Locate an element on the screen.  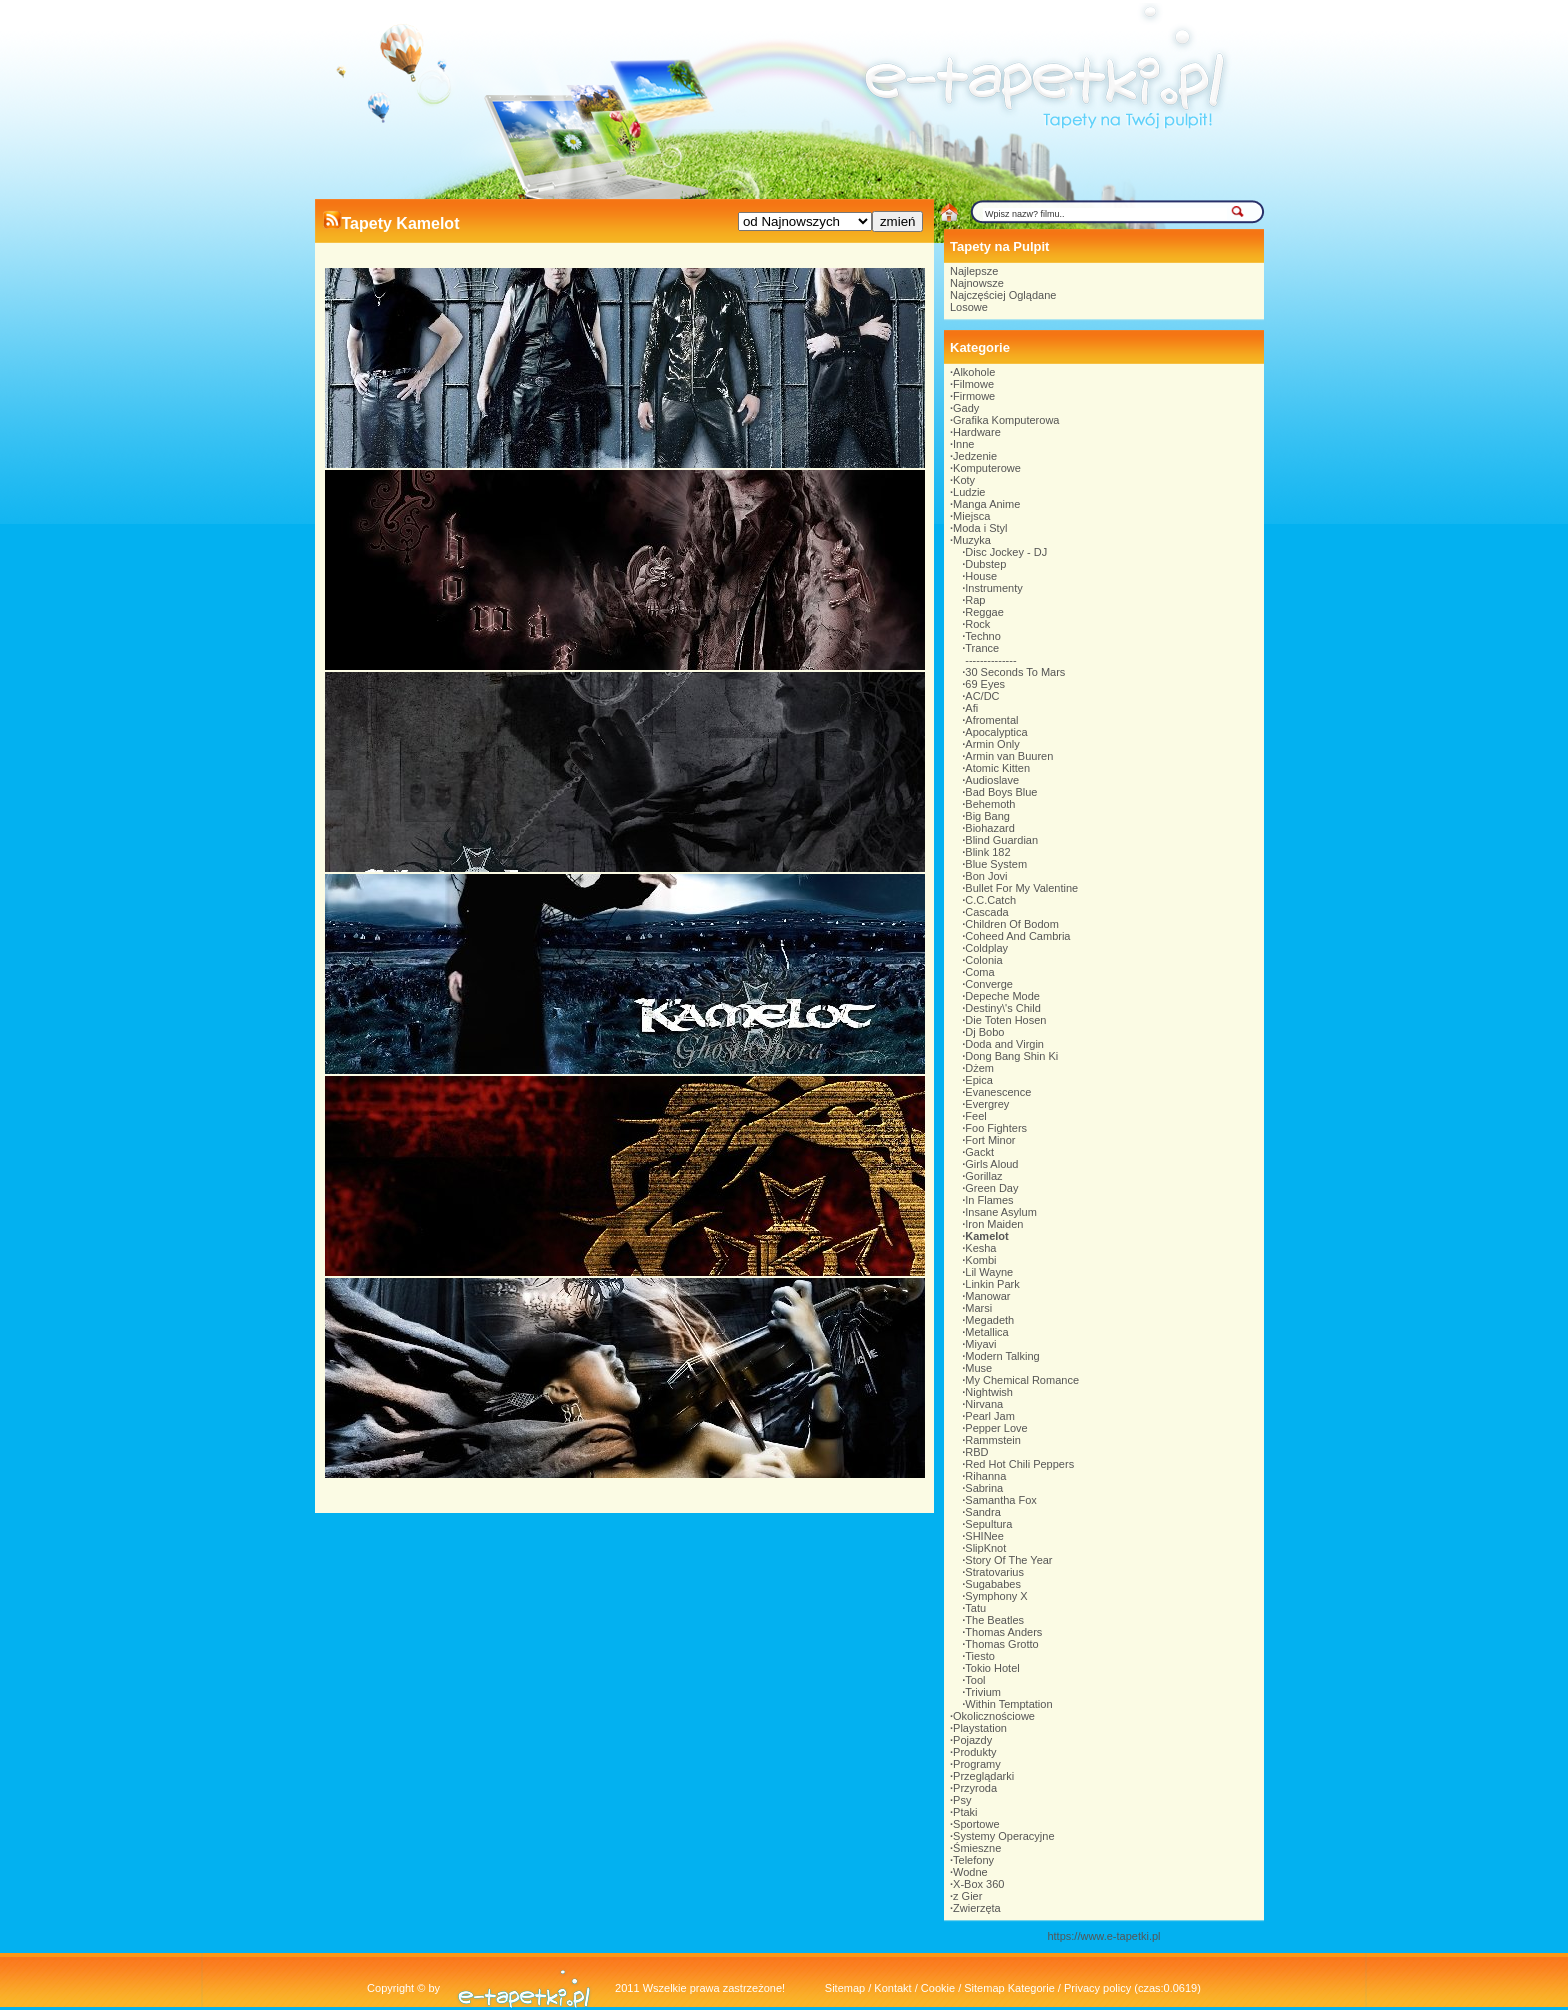
Dubstep is located at coordinates (985, 564).